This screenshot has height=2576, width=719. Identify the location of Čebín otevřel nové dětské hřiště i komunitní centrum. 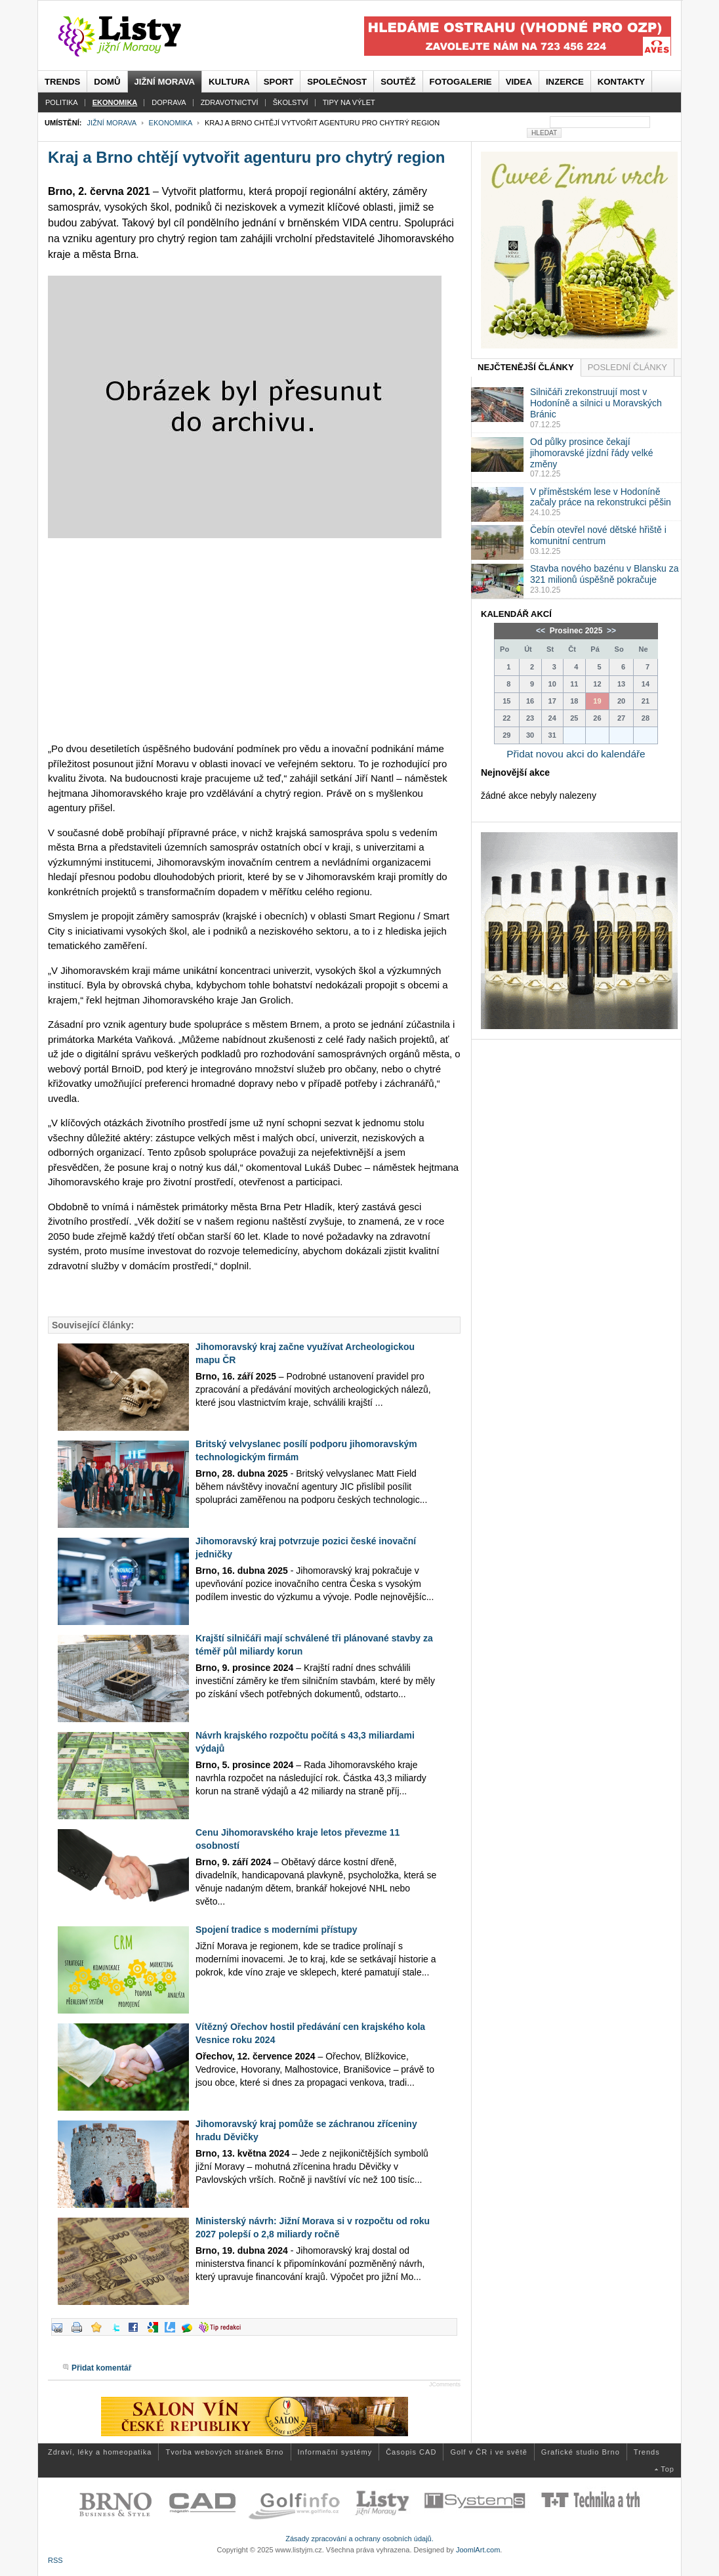
(598, 535).